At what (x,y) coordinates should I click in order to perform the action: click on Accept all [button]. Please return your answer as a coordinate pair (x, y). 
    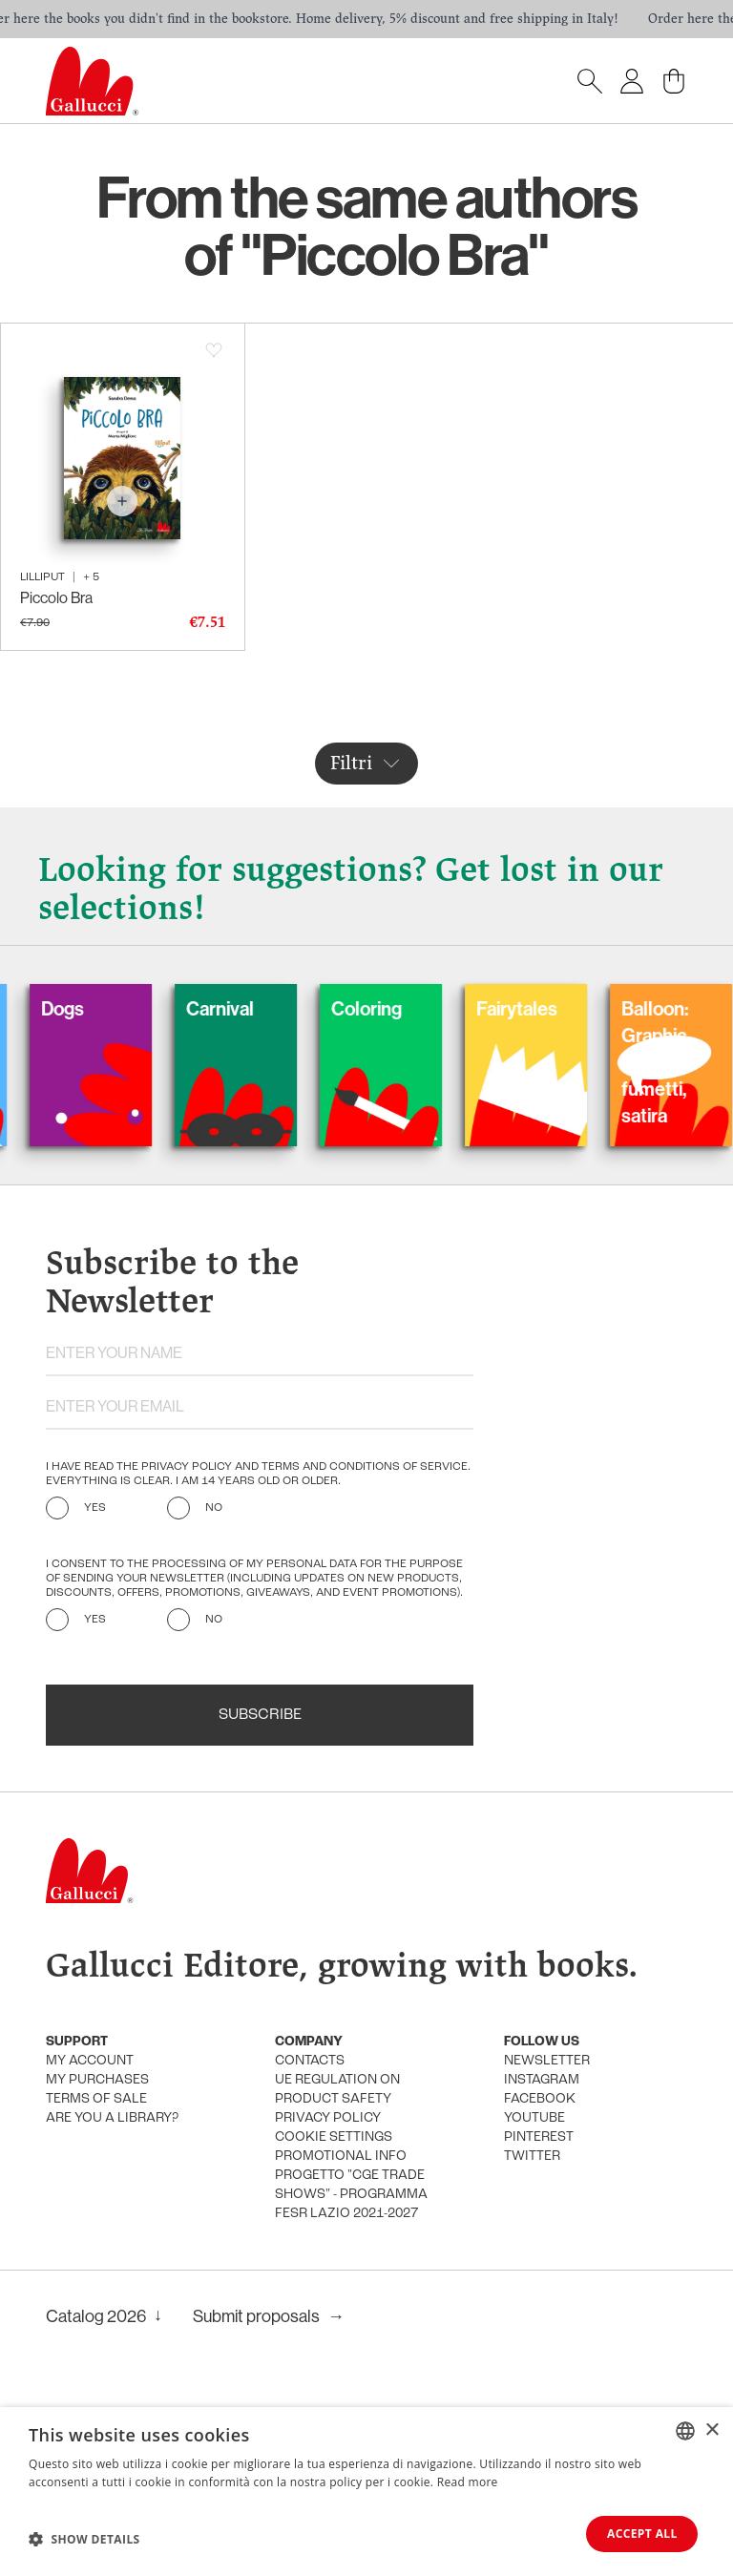
    Looking at the image, I should click on (640, 2533).